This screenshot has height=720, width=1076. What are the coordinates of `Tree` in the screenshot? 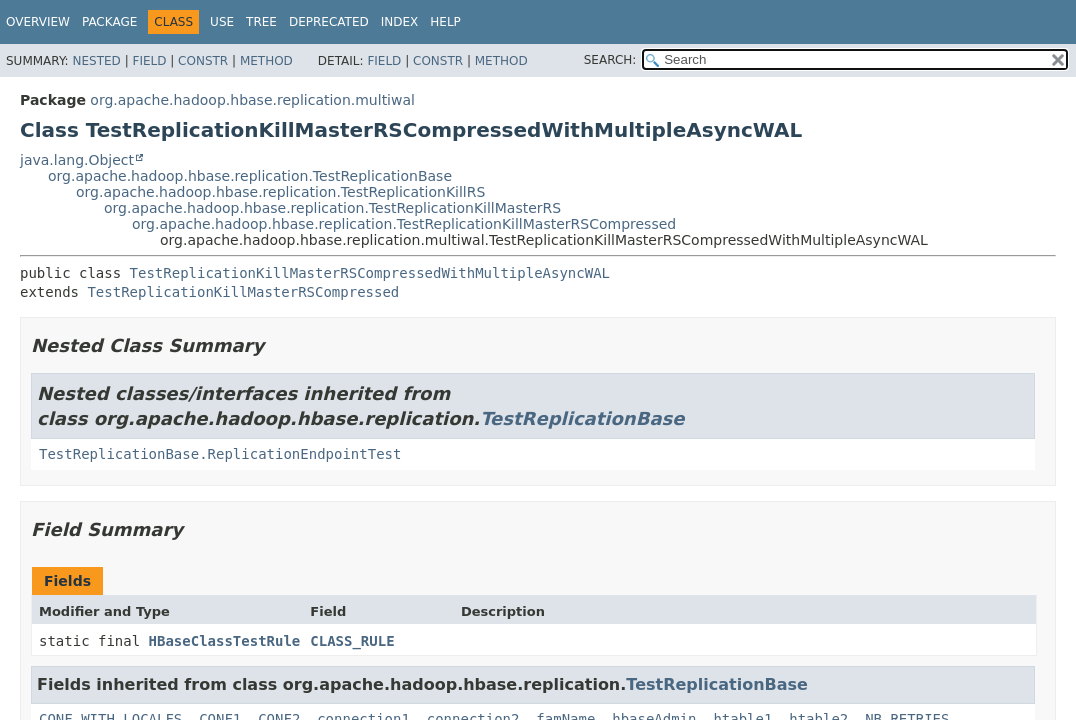 It's located at (261, 22).